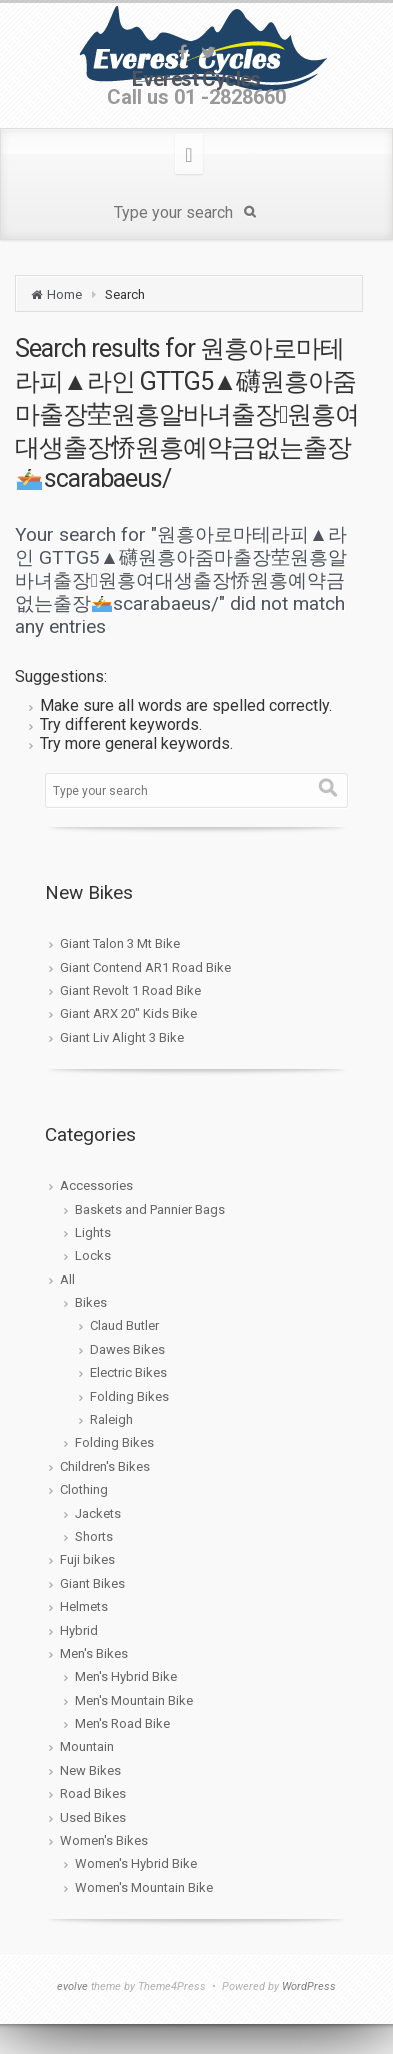 This screenshot has width=393, height=2054. What do you see at coordinates (87, 1559) in the screenshot?
I see `Fuji bikes` at bounding box center [87, 1559].